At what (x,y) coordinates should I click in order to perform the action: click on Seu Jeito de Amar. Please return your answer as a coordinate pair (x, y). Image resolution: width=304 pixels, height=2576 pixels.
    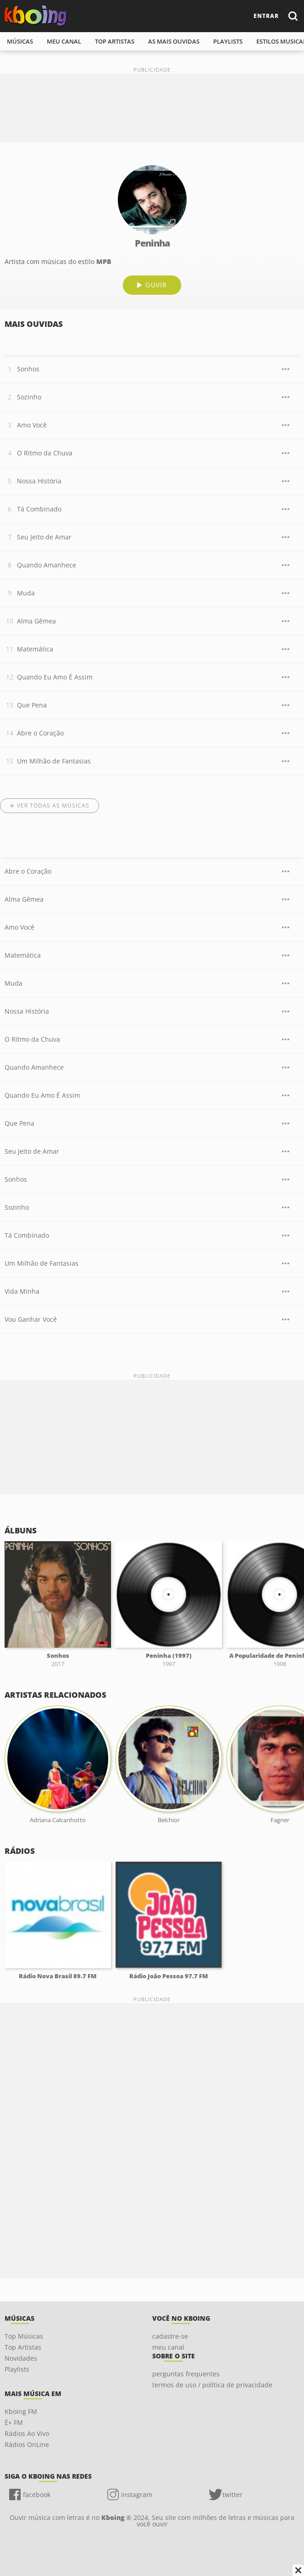
    Looking at the image, I should click on (44, 537).